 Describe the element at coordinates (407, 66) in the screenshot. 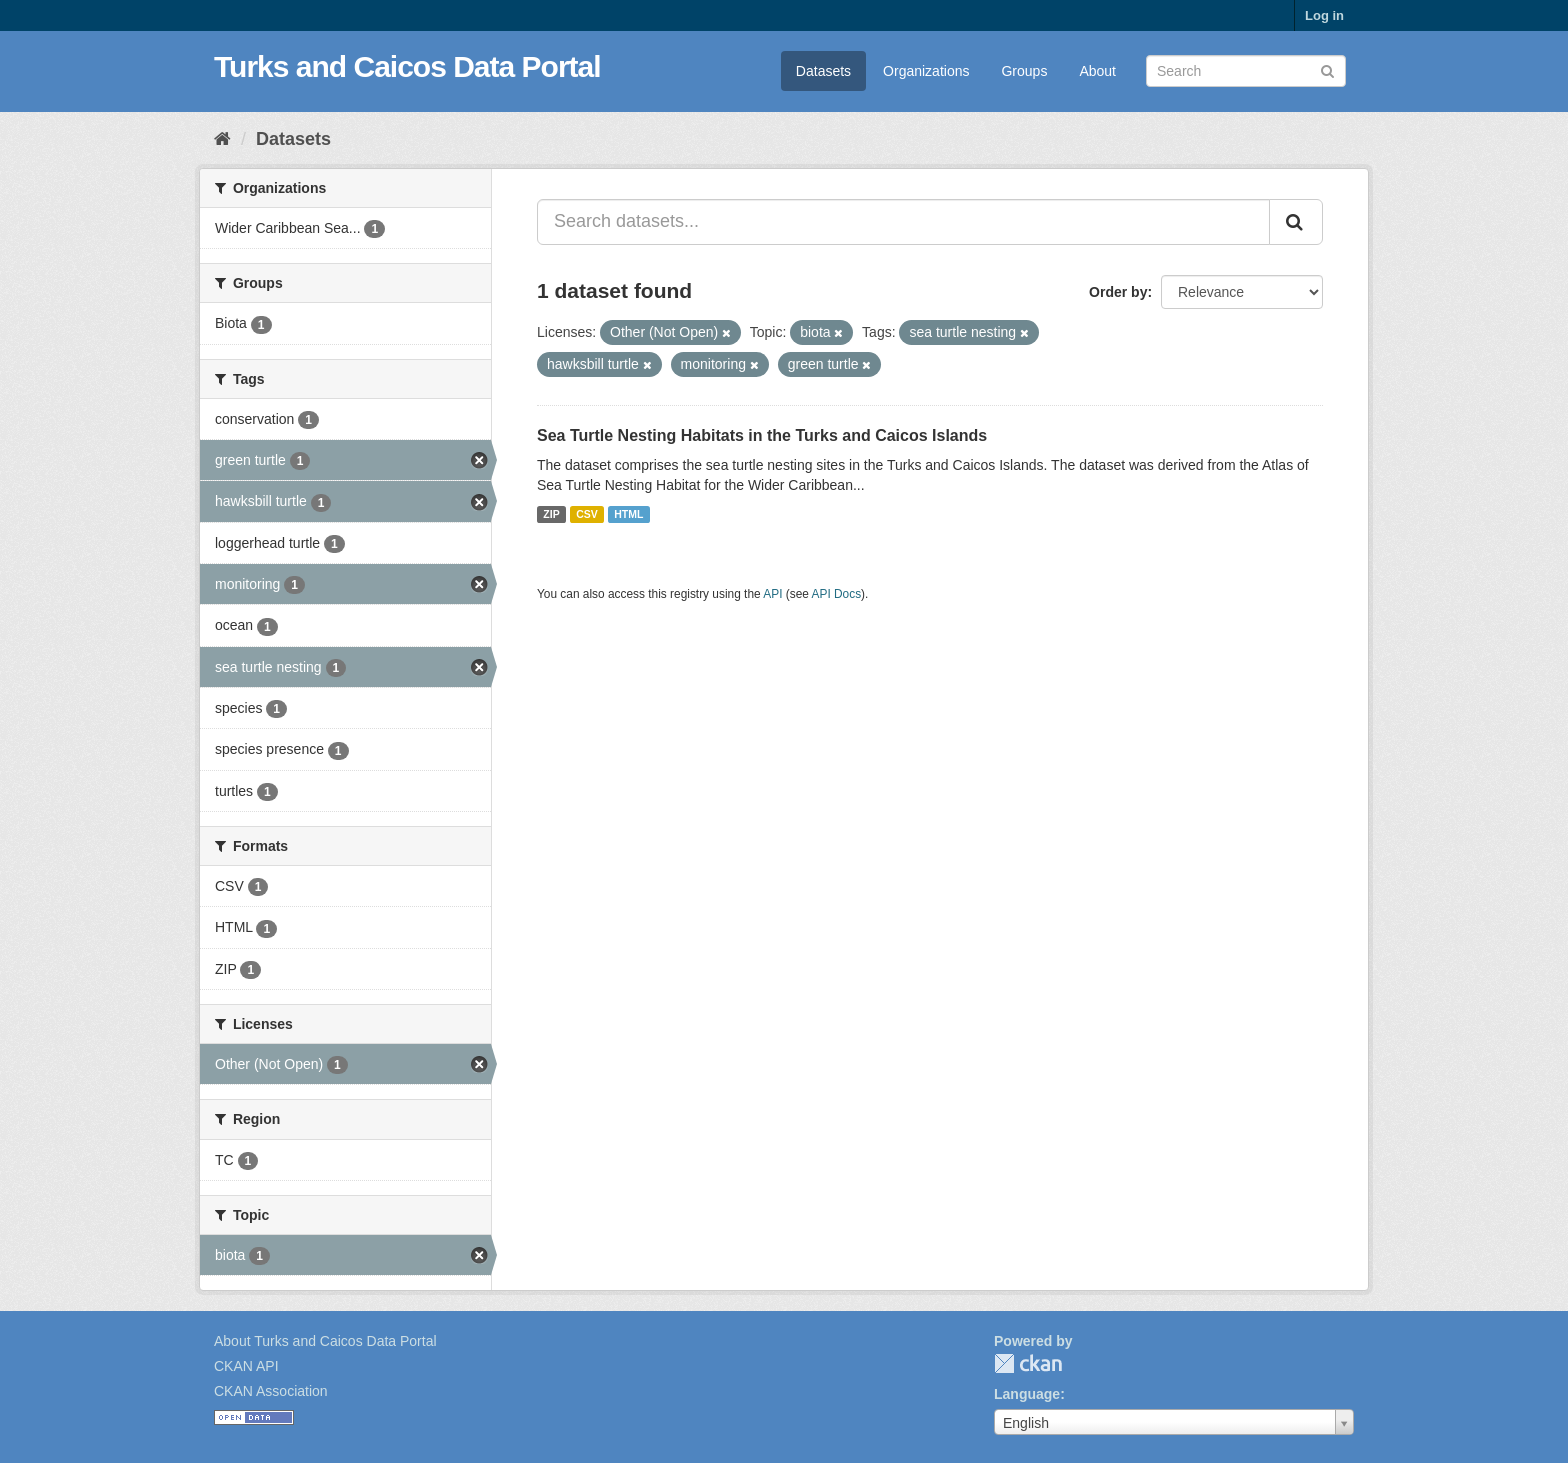

I see `Turks and Caicos Data Portal` at that location.